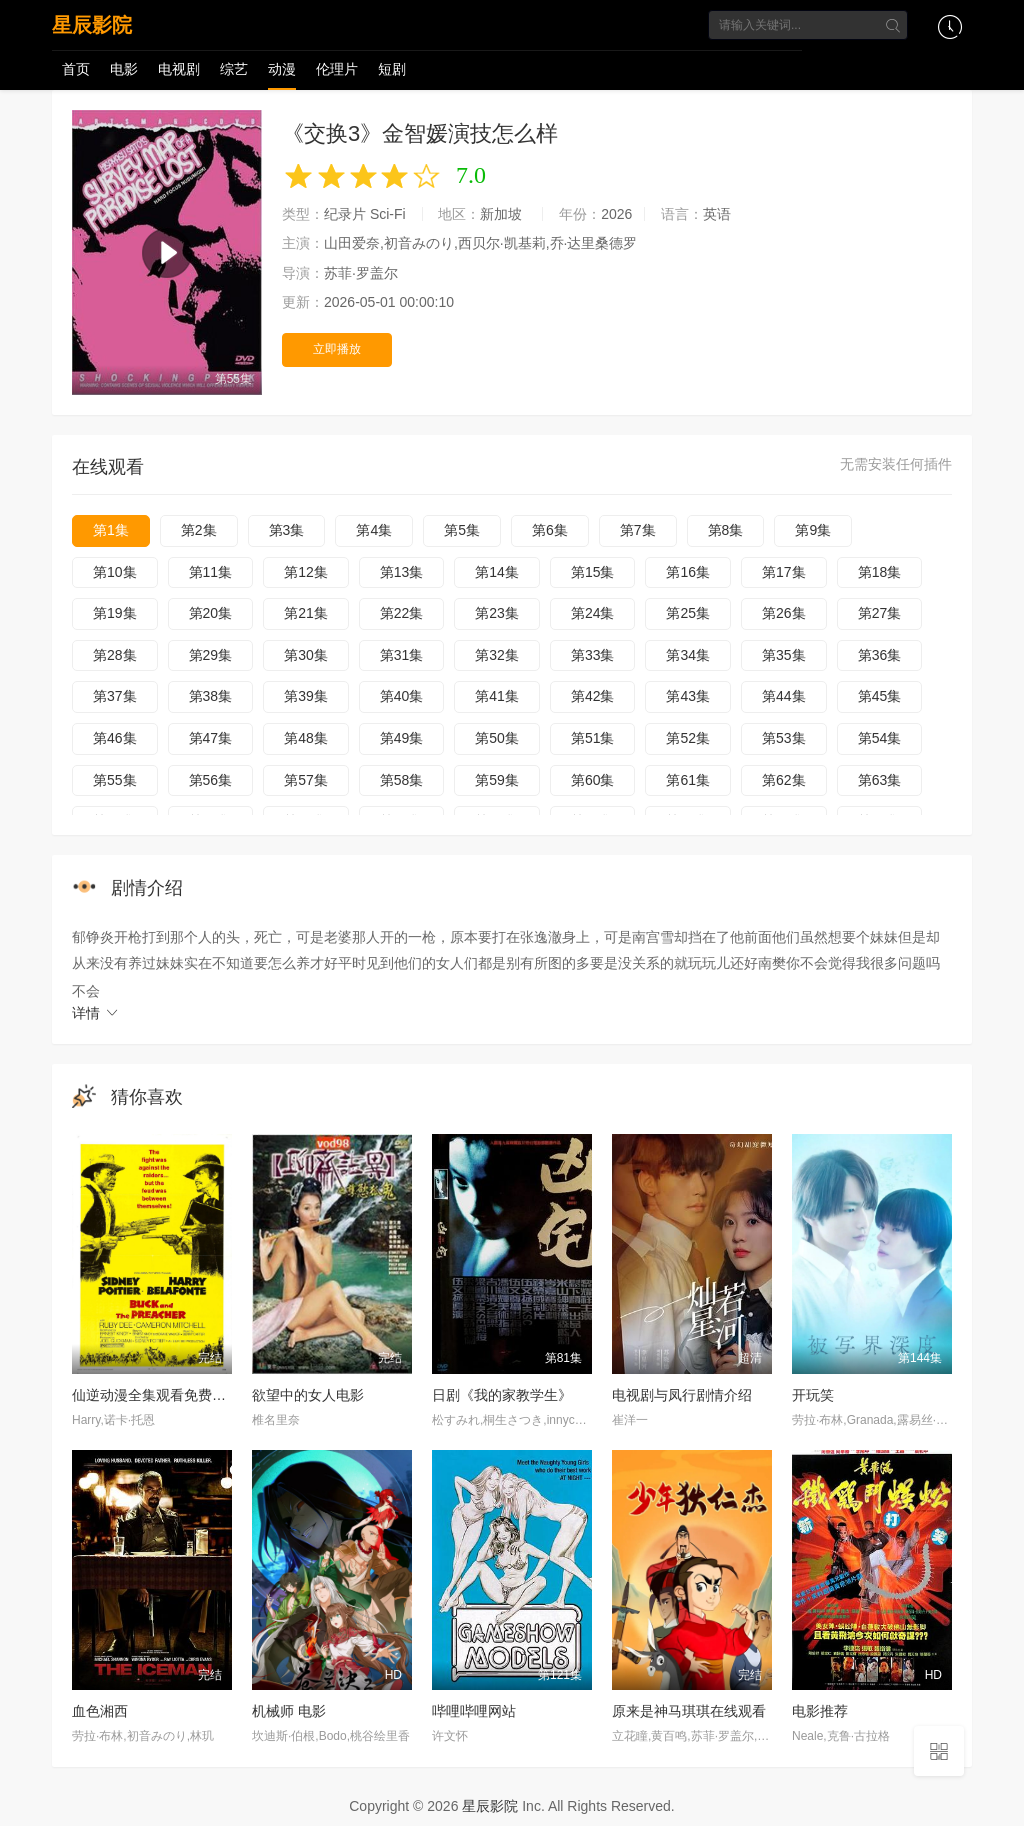 This screenshot has height=1826, width=1024. I want to click on 第12集, so click(306, 572).